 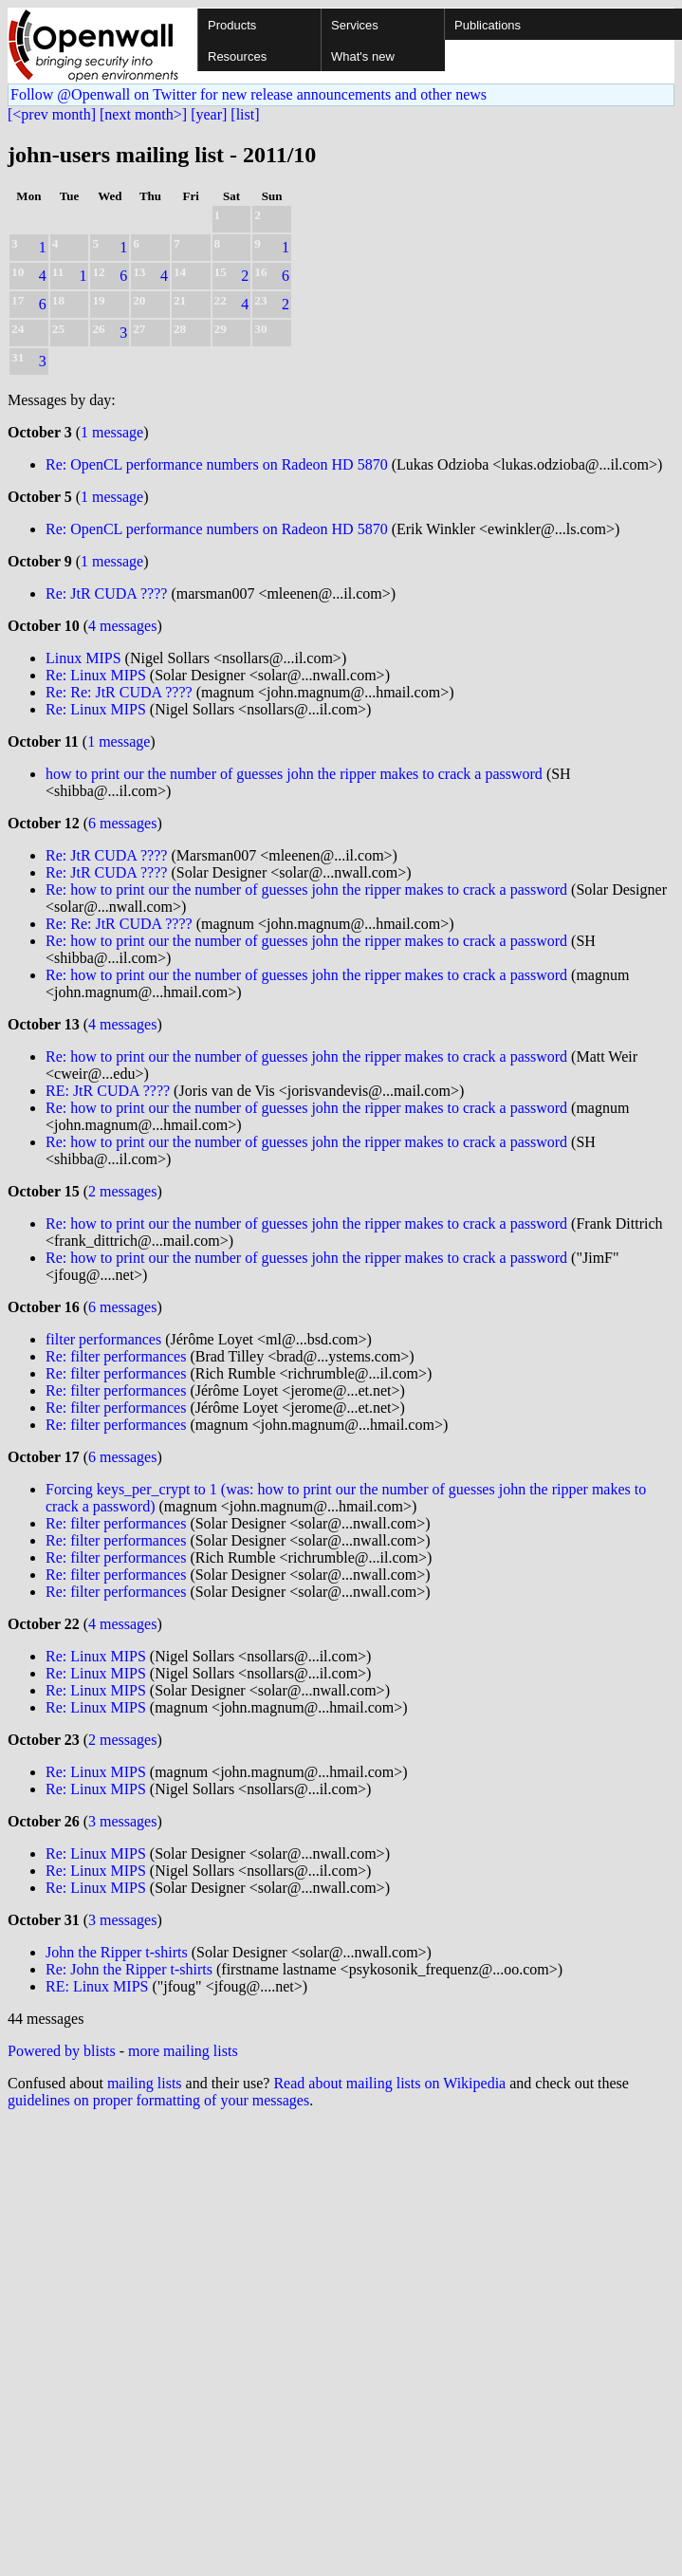 What do you see at coordinates (248, 94) in the screenshot?
I see `Follow @Openwall on Twitter for new release announcements and other news` at bounding box center [248, 94].